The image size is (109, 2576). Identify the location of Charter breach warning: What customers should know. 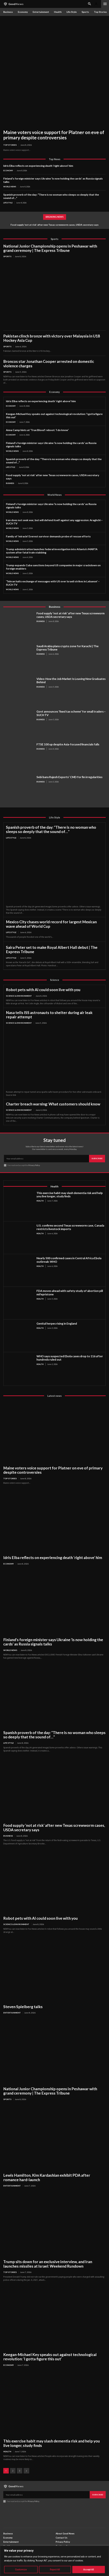
(53, 1104).